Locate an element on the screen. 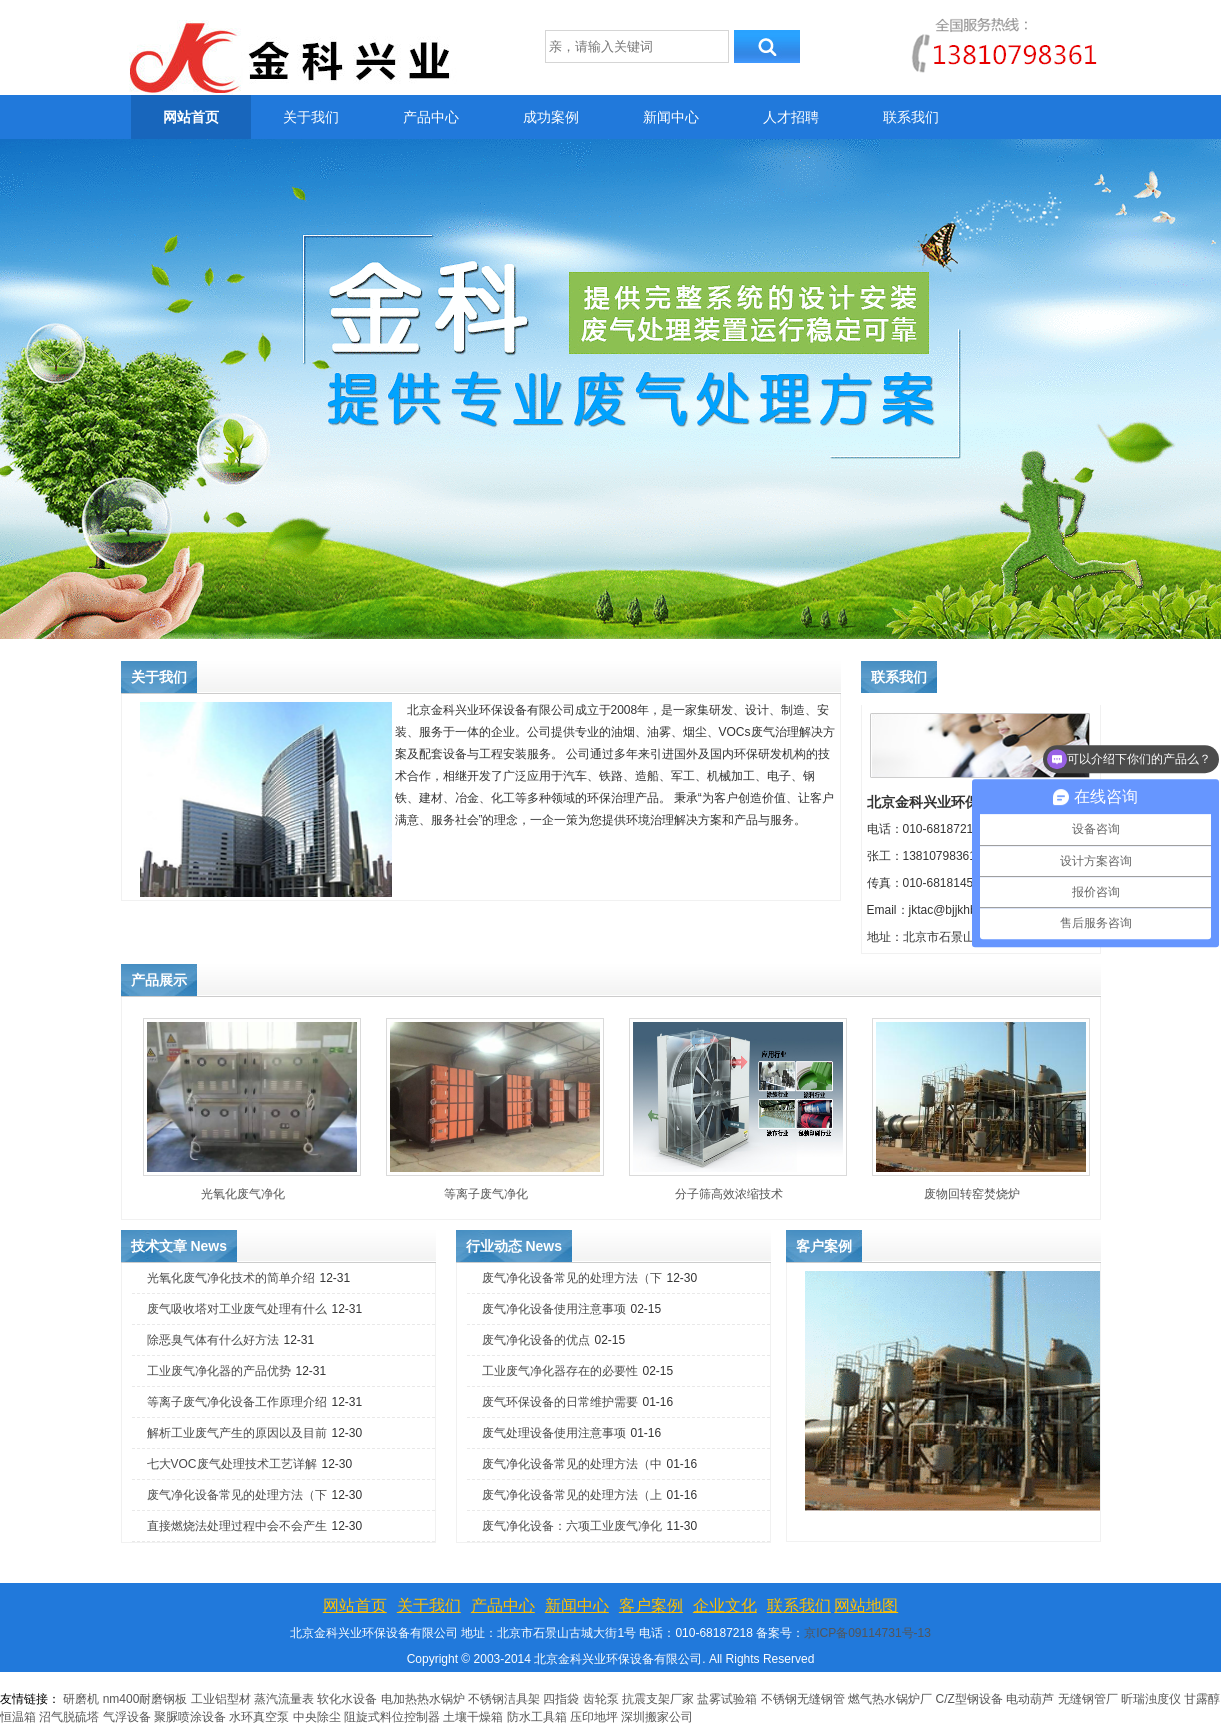 The image size is (1221, 1726). 废气环保设备的日常维护需要 is located at coordinates (560, 1402).